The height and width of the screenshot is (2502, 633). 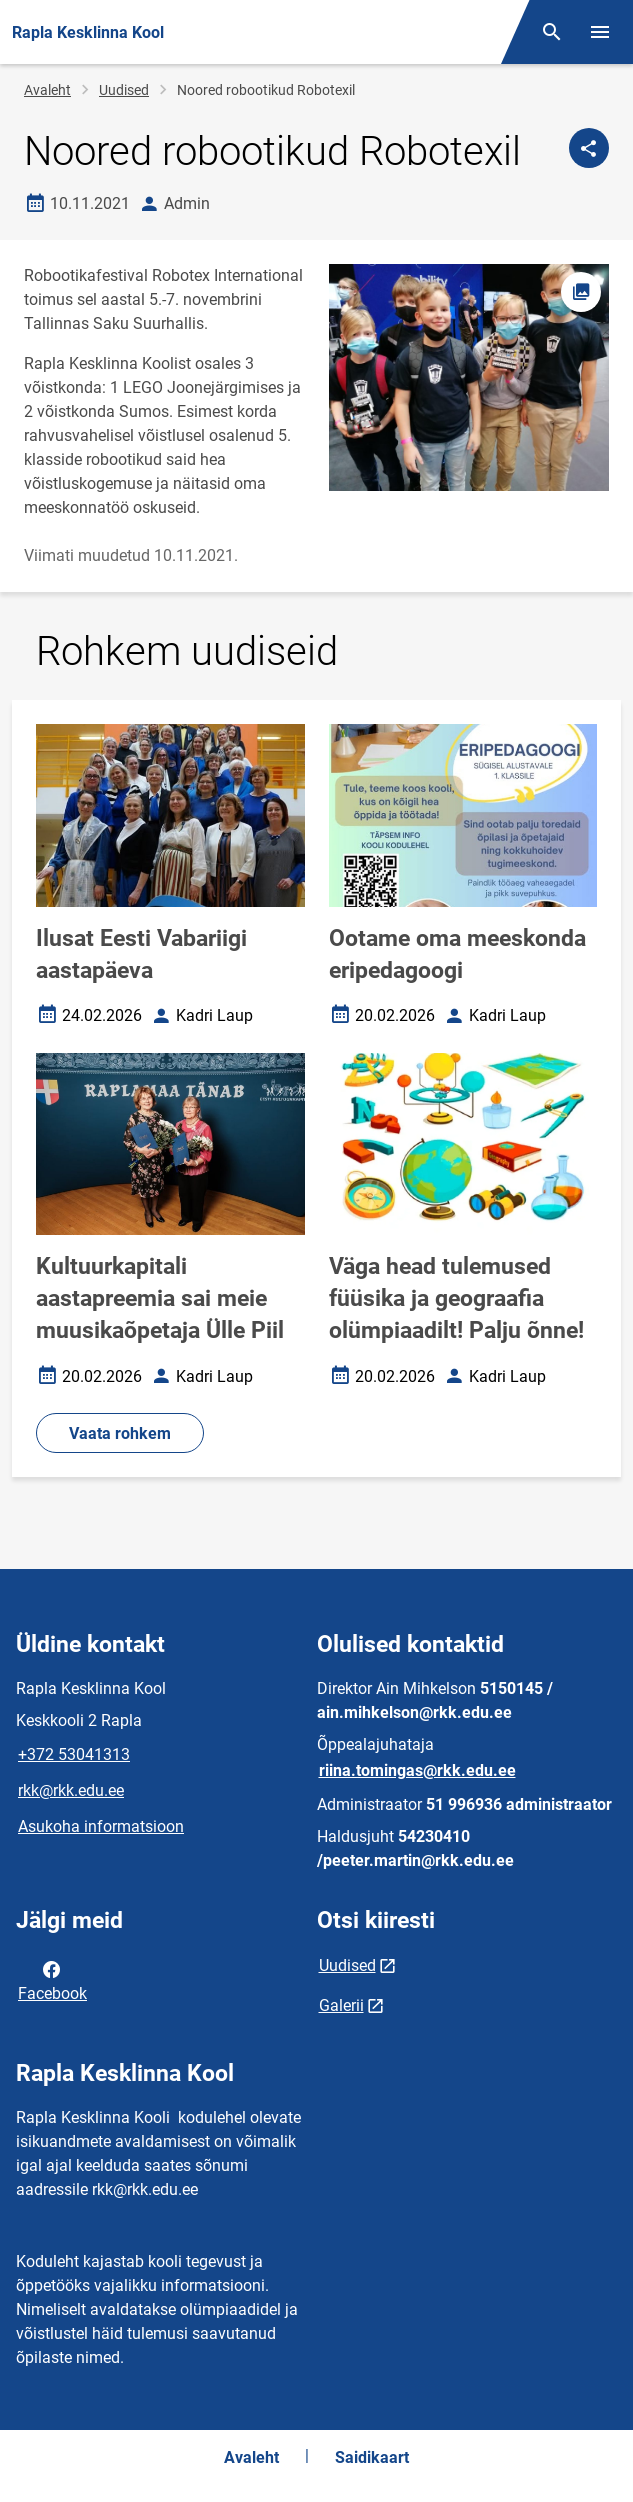 I want to click on [Vaheta menüüd], so click(x=600, y=32).